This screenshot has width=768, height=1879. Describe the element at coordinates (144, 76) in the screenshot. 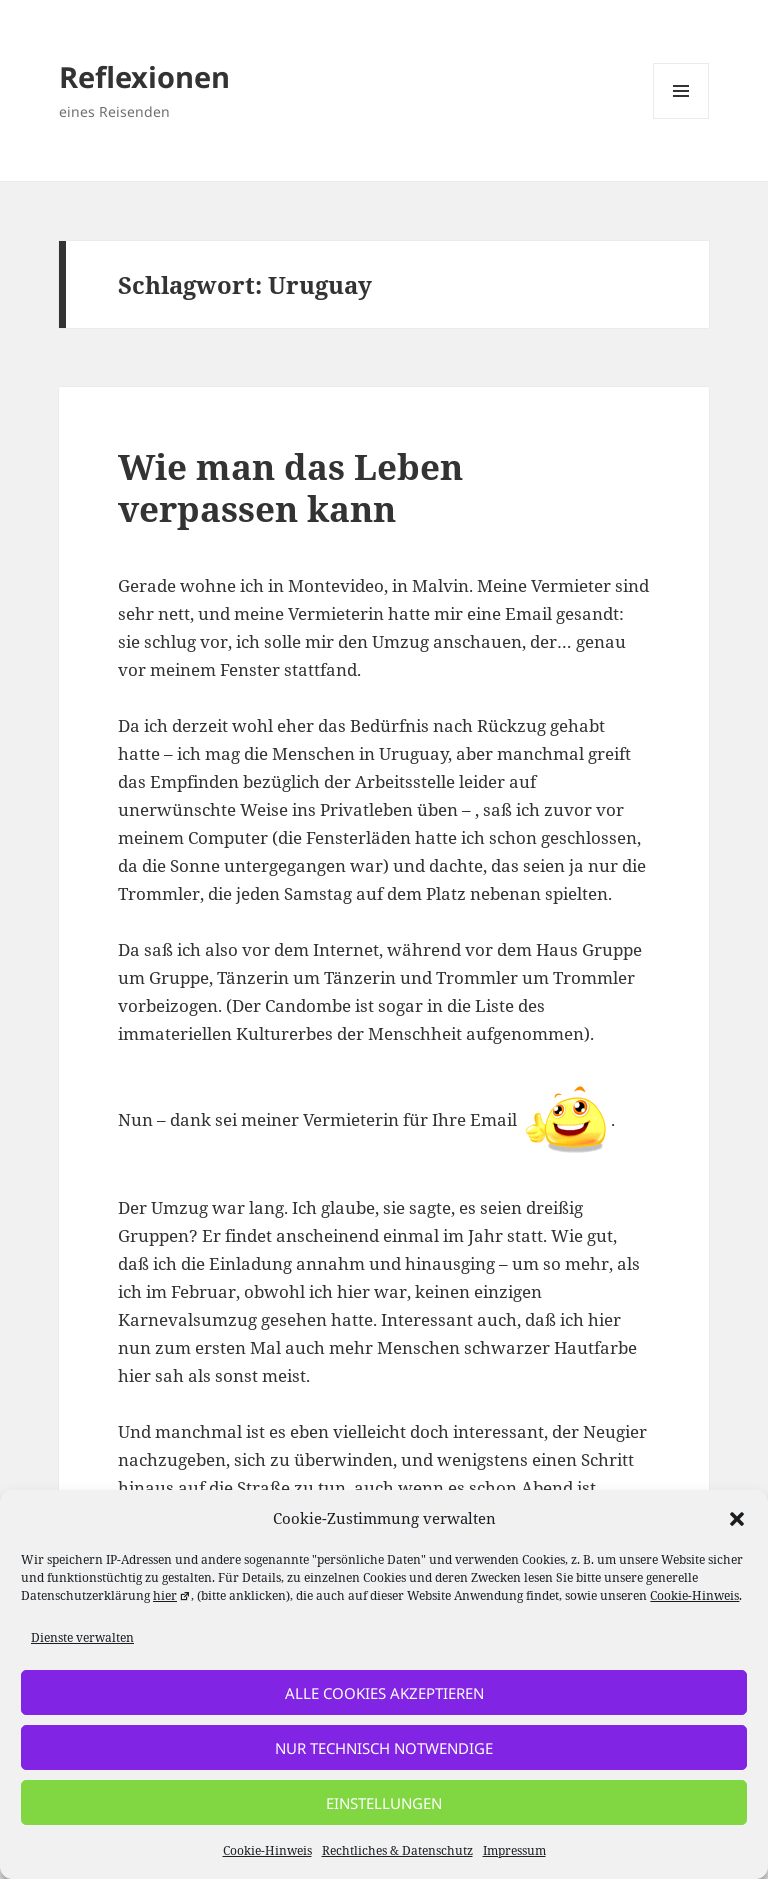

I see `Reflexionen` at that location.